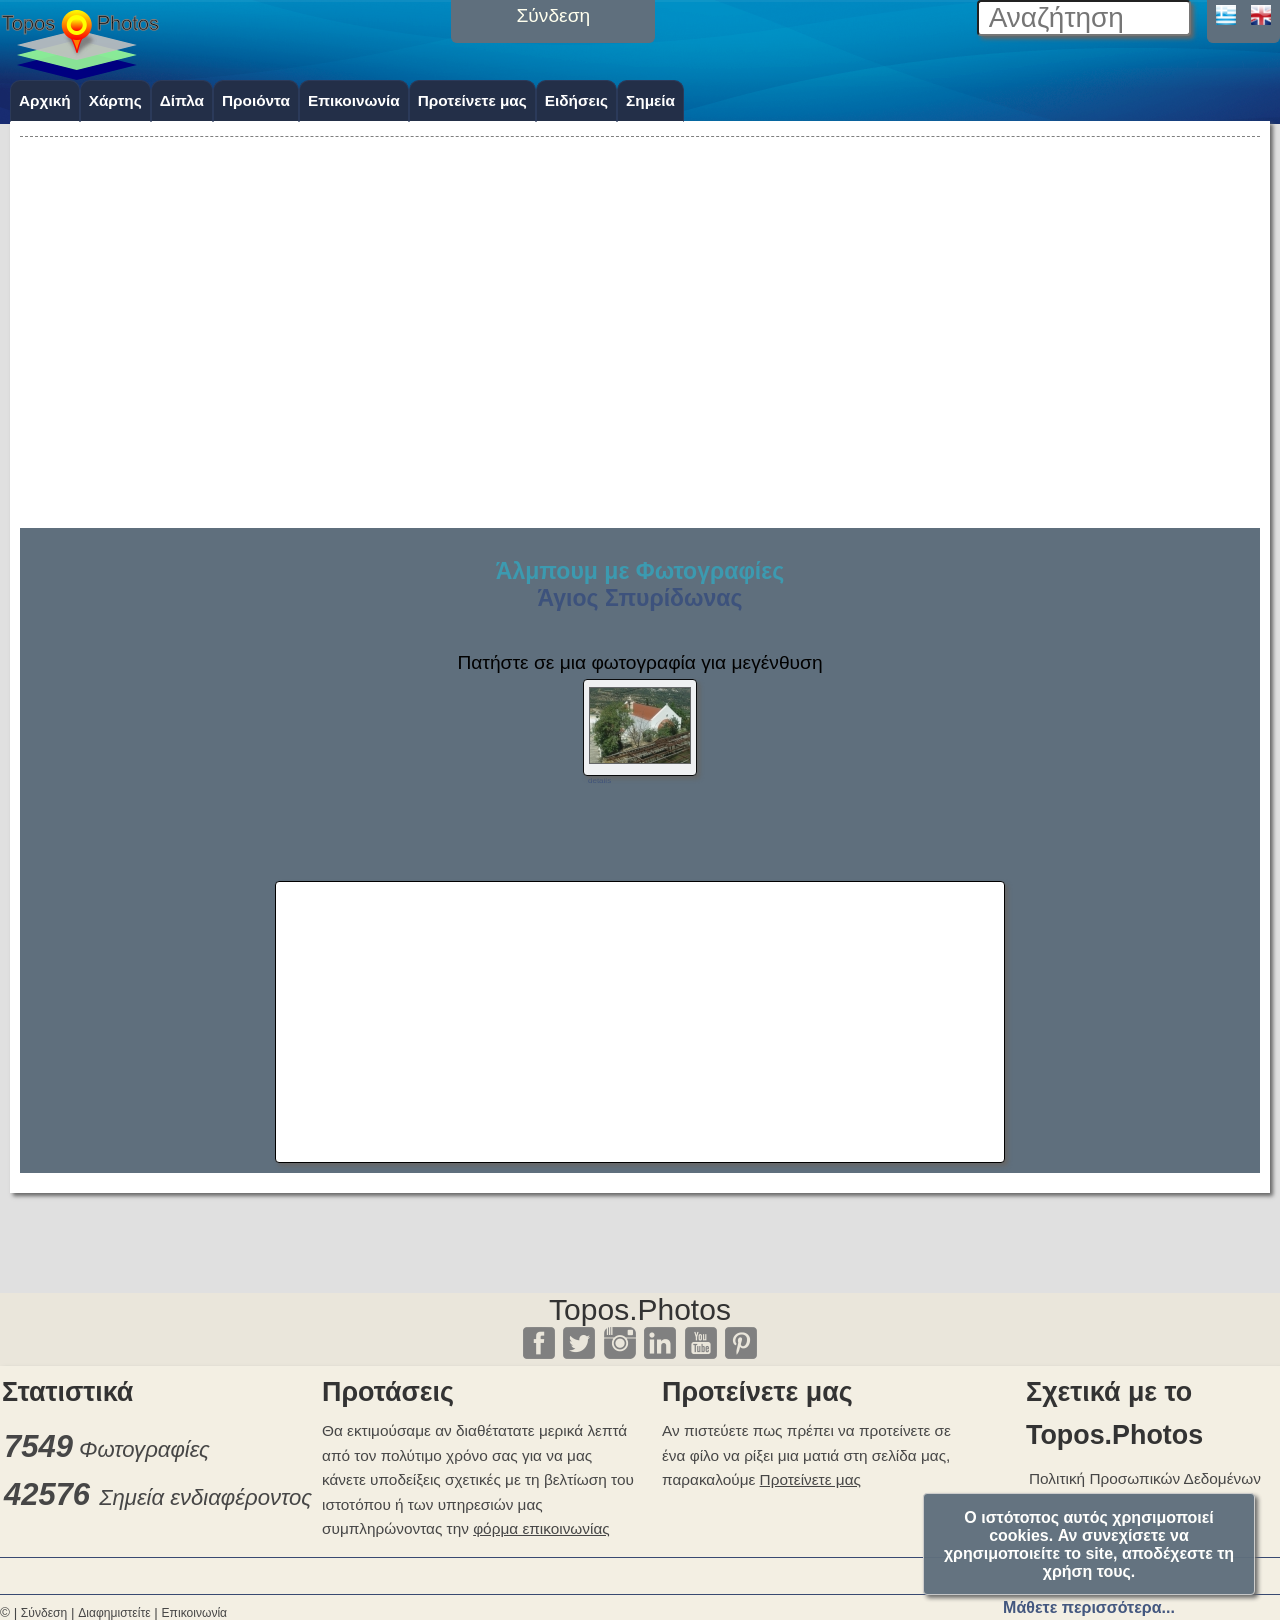 This screenshot has width=1280, height=1620. I want to click on Σύνδεση, so click(44, 1613).